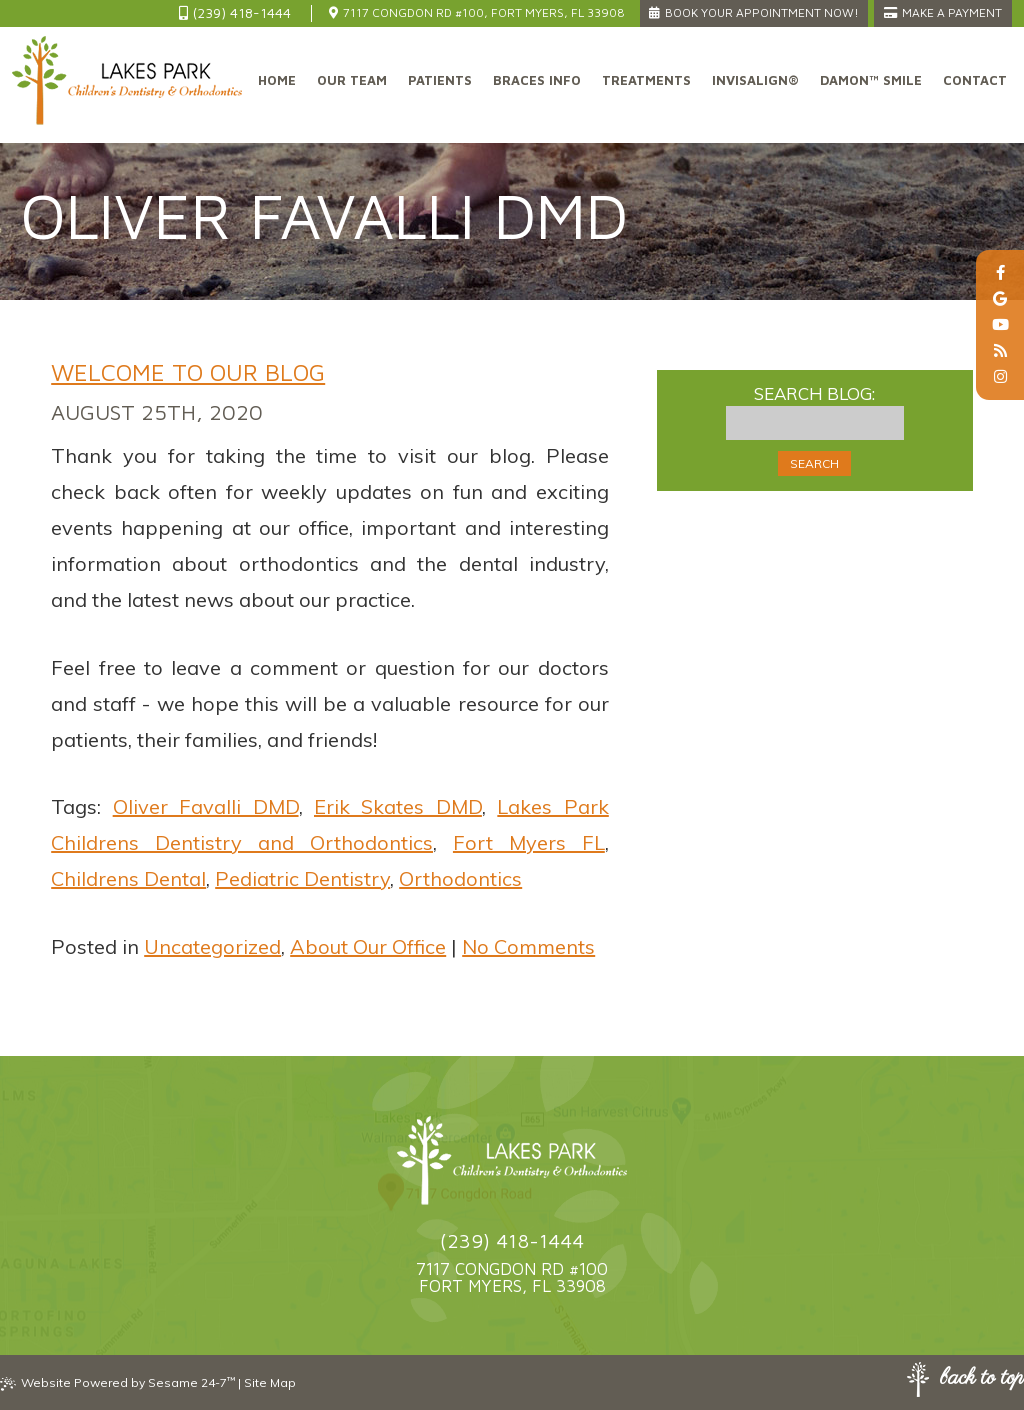 The width and height of the screenshot is (1024, 1410). What do you see at coordinates (754, 12) in the screenshot?
I see `Book Your Appointment Now!` at bounding box center [754, 12].